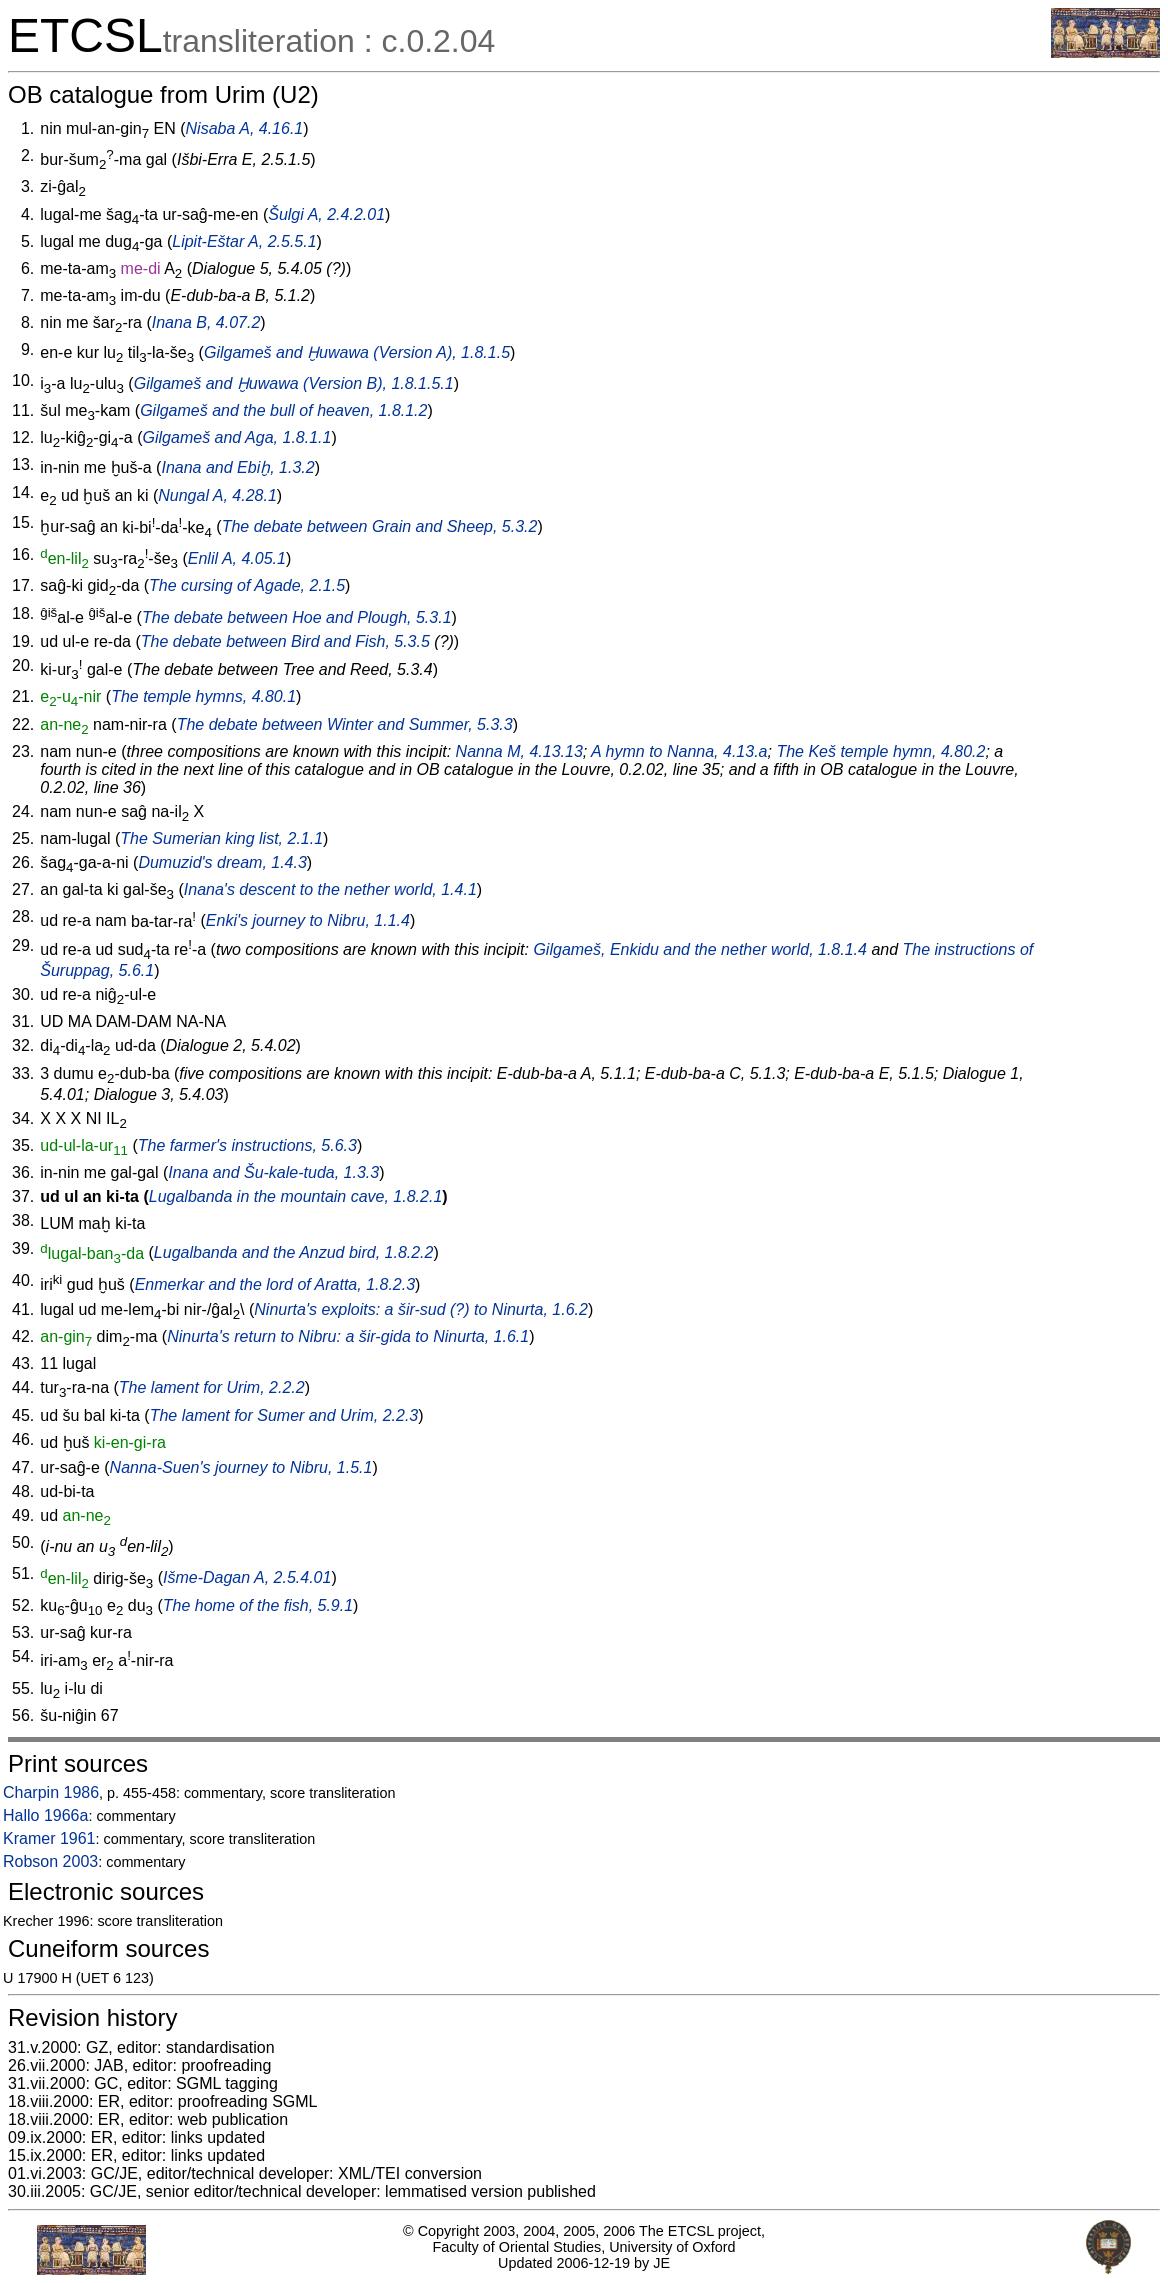  Describe the element at coordinates (348, 1336) in the screenshot. I see `Ninurta's return to Nibru: a to Ninurta, 1.6.1` at that location.